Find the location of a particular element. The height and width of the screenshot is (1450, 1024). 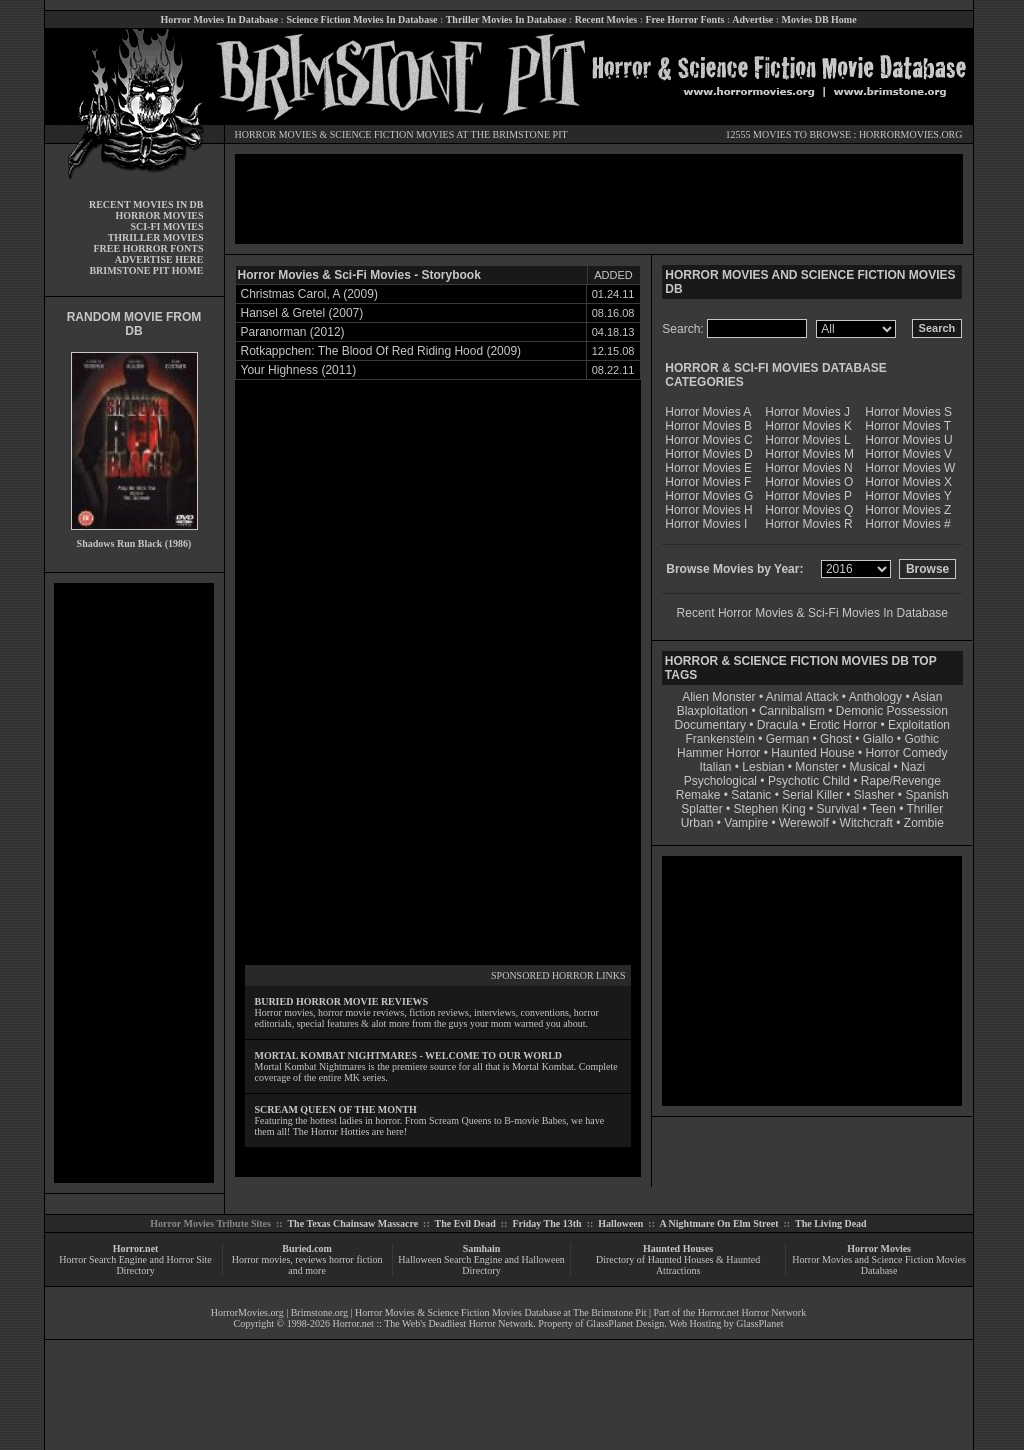

Halloween Search Engine and Halloween Directory is located at coordinates (481, 1265).